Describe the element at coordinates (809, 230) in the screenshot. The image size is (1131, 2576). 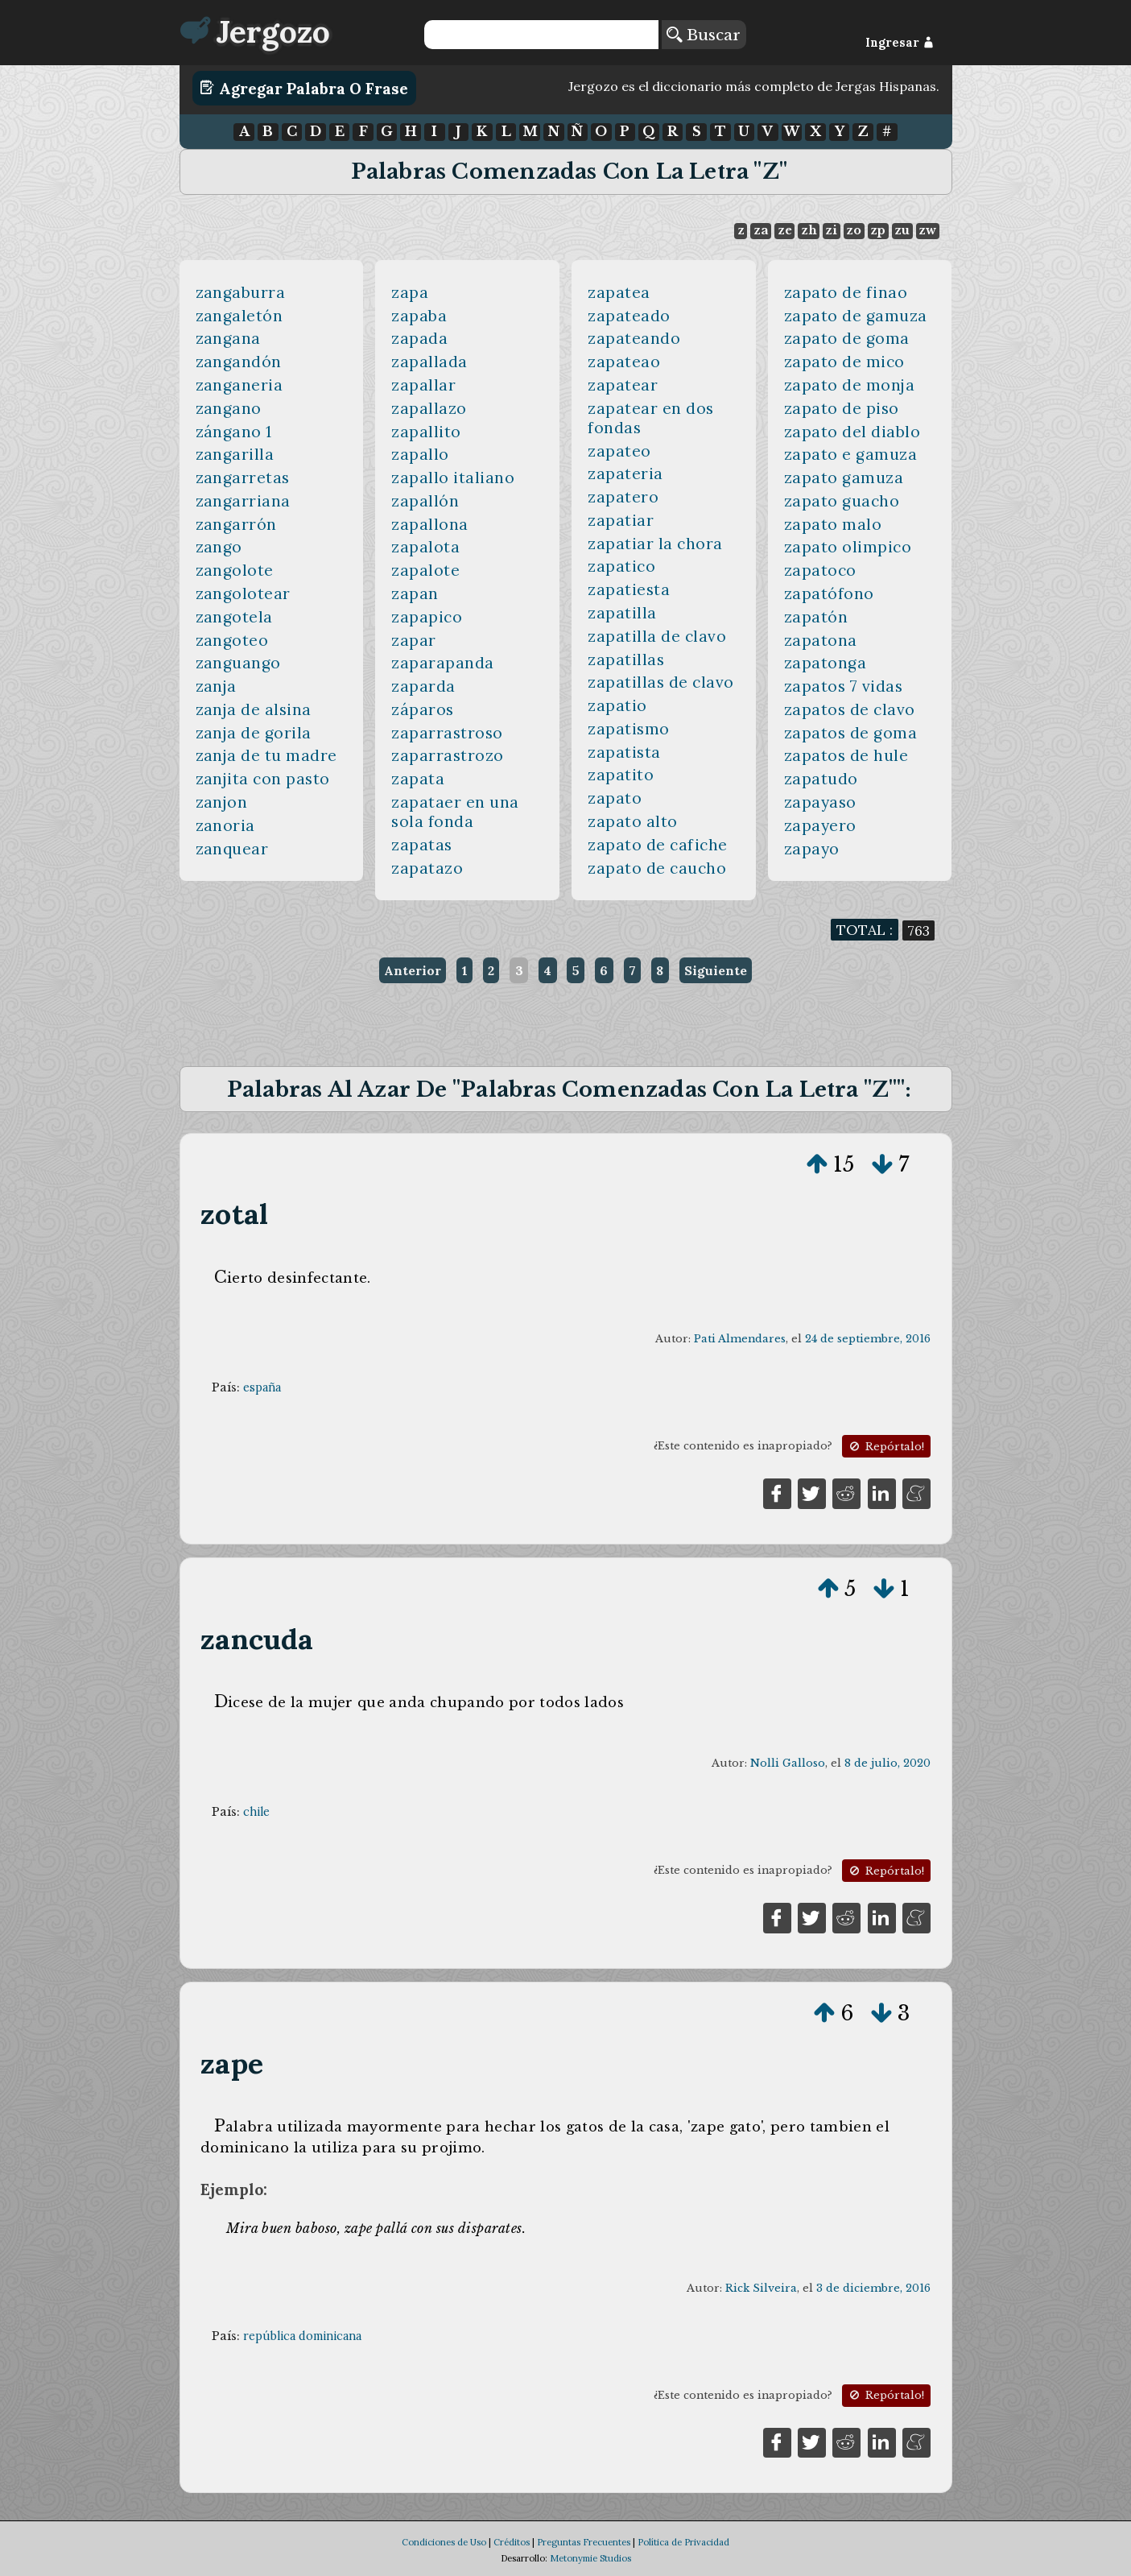
I see `zh` at that location.